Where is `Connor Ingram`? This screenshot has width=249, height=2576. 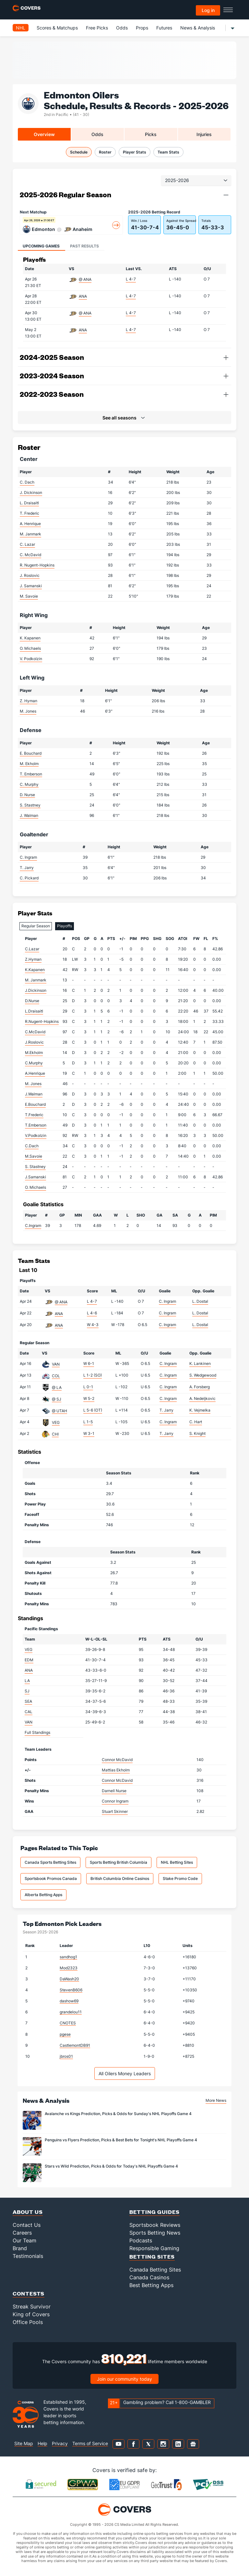
Connor Ingram is located at coordinates (115, 1801).